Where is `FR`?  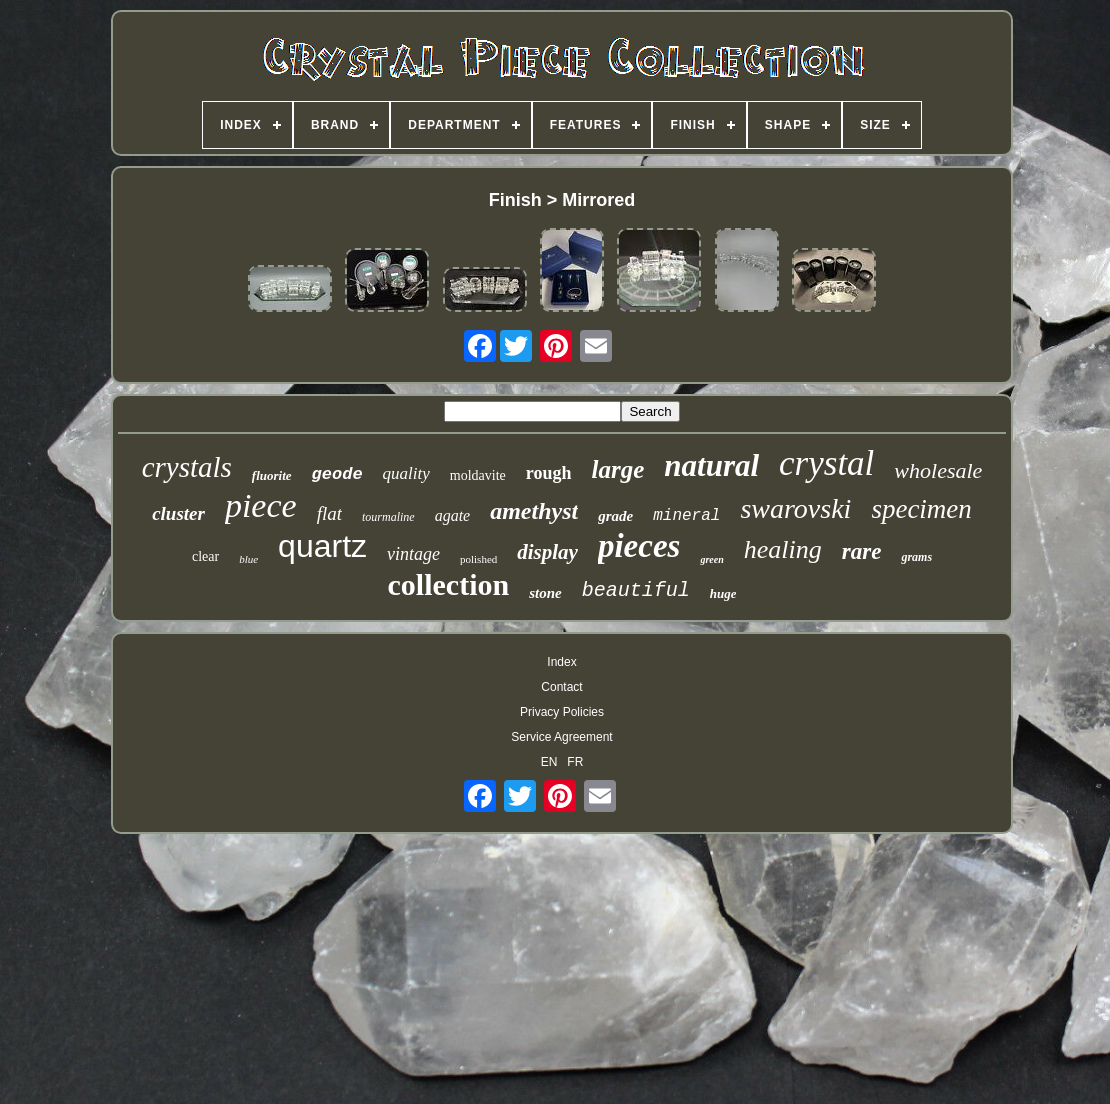
FR is located at coordinates (575, 762).